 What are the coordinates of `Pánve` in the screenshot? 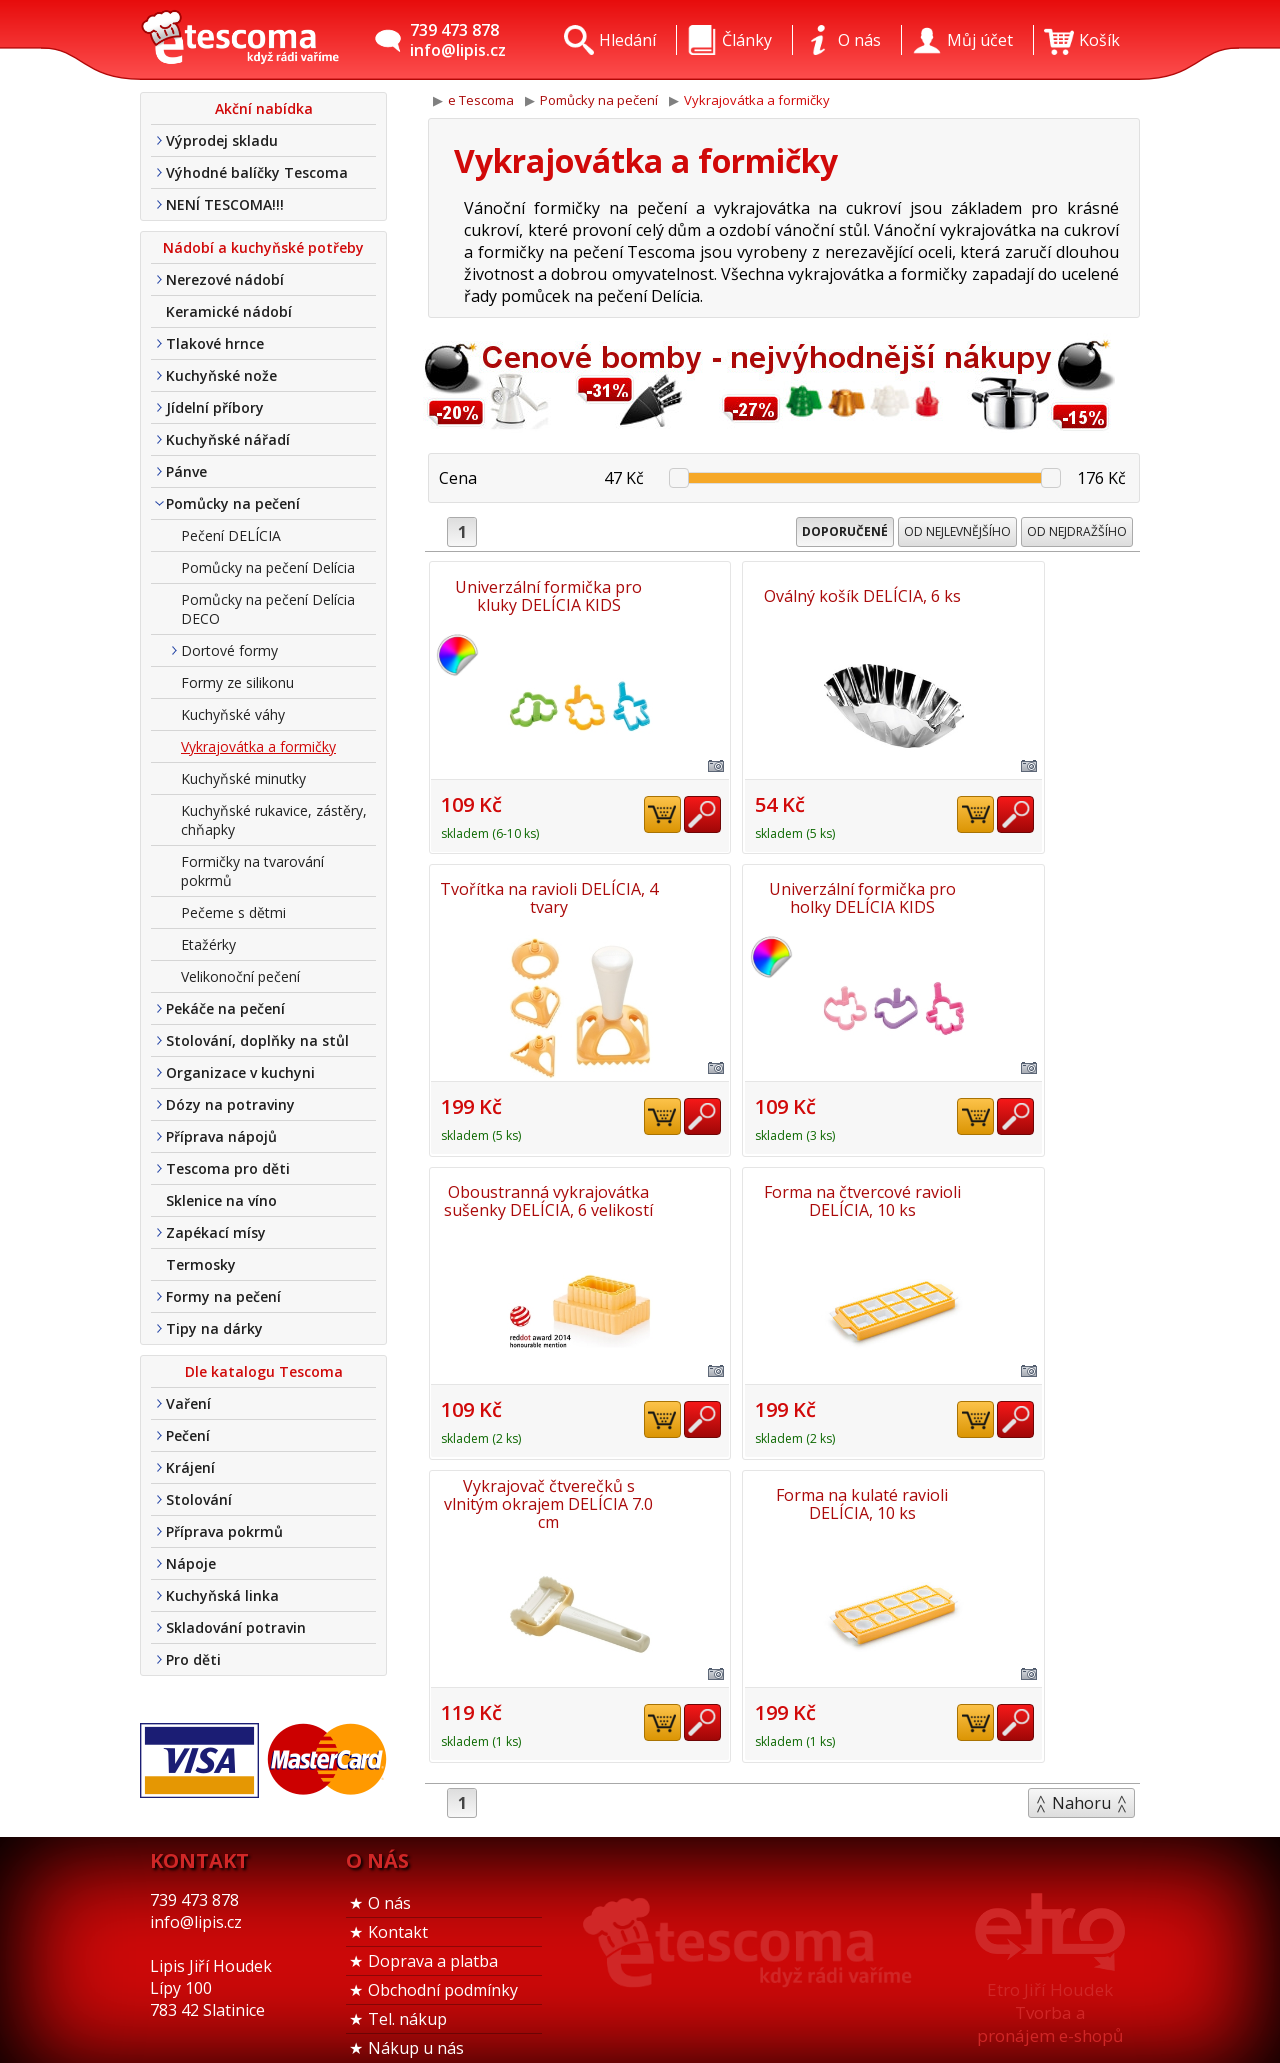 It's located at (186, 471).